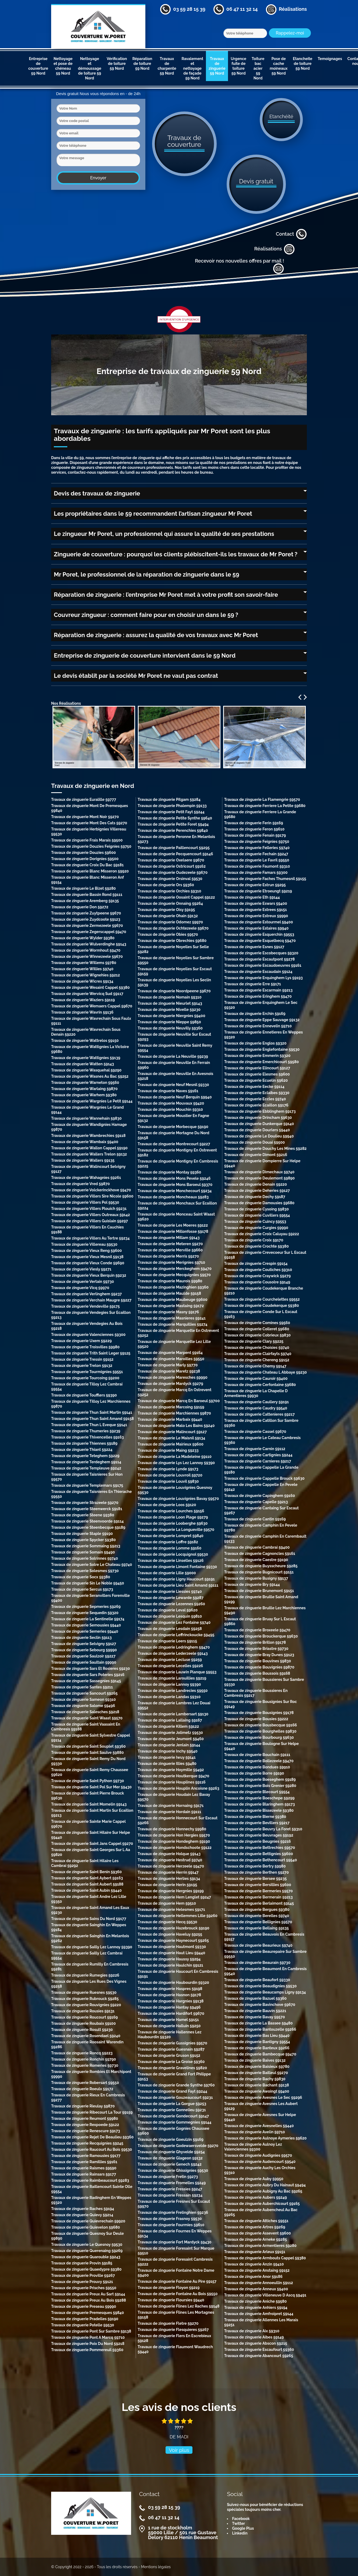 Image resolution: width=358 pixels, height=2576 pixels. I want to click on Travaux de zinguerie Wattignies 59139, so click(85, 1058).